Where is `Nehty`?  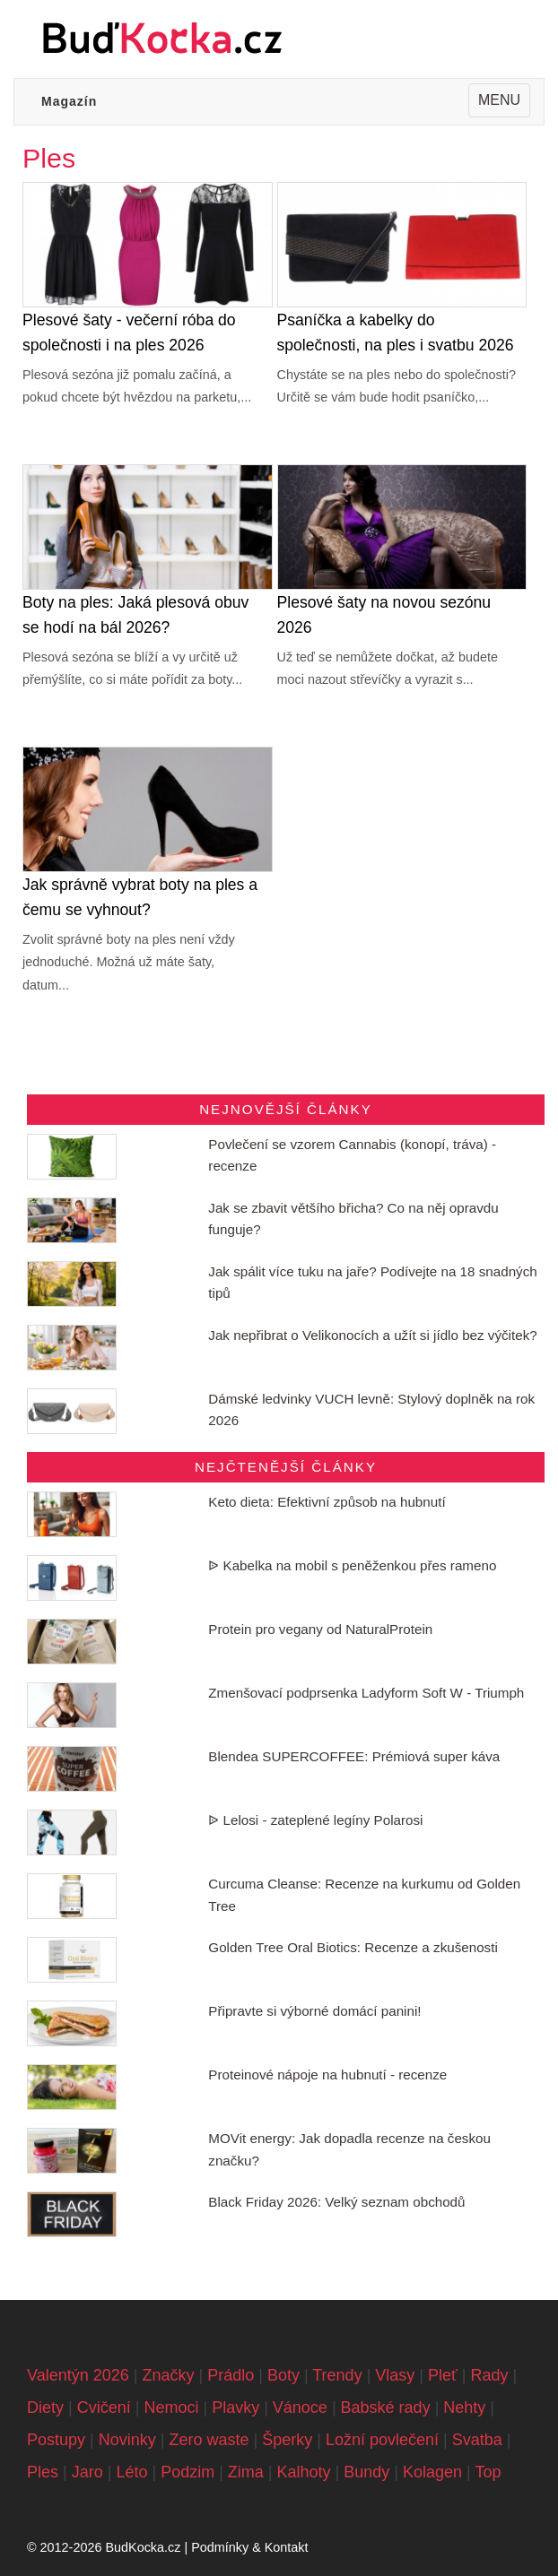
Nehty is located at coordinates (464, 2407).